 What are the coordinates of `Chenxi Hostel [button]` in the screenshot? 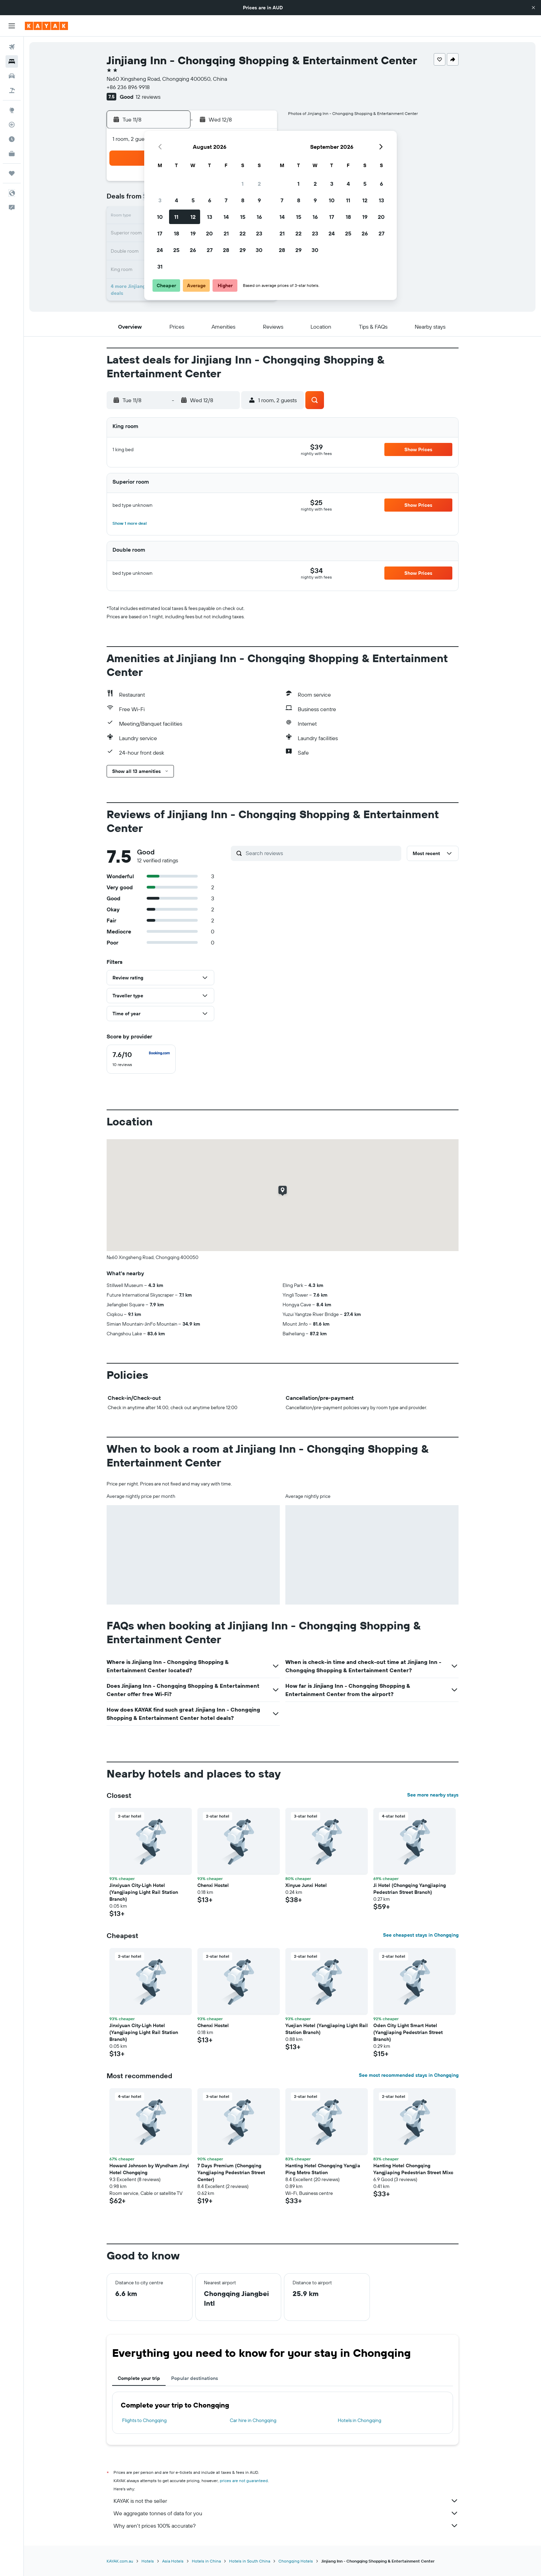 It's located at (213, 1885).